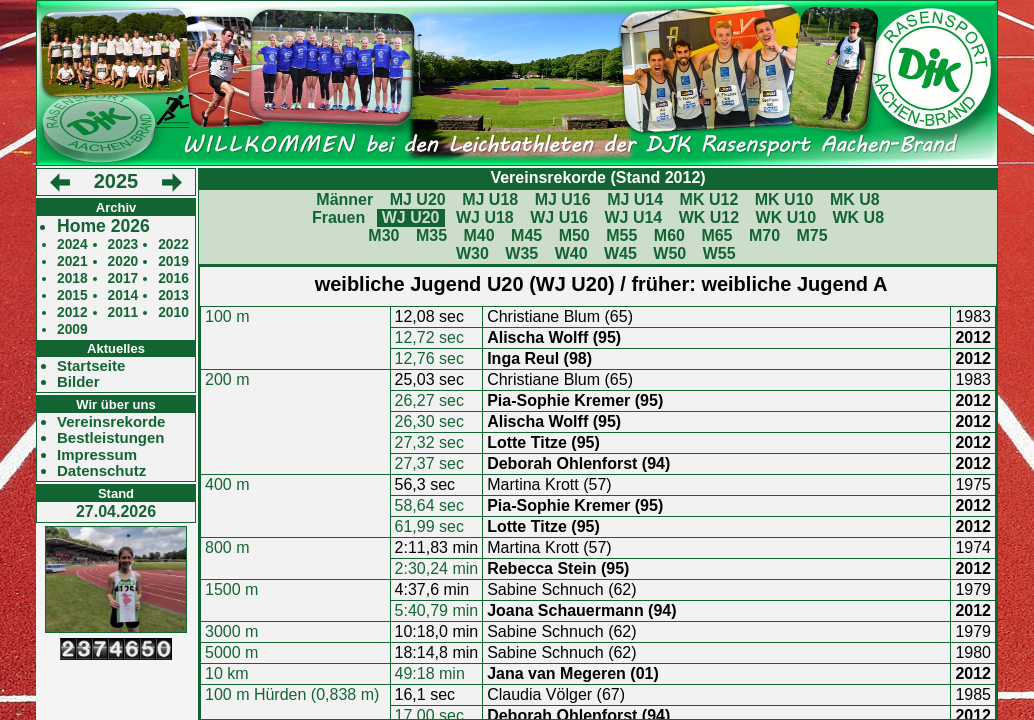 The image size is (1034, 720). What do you see at coordinates (292, 694) in the screenshot?
I see `100 m Hürden (0,838 m)` at bounding box center [292, 694].